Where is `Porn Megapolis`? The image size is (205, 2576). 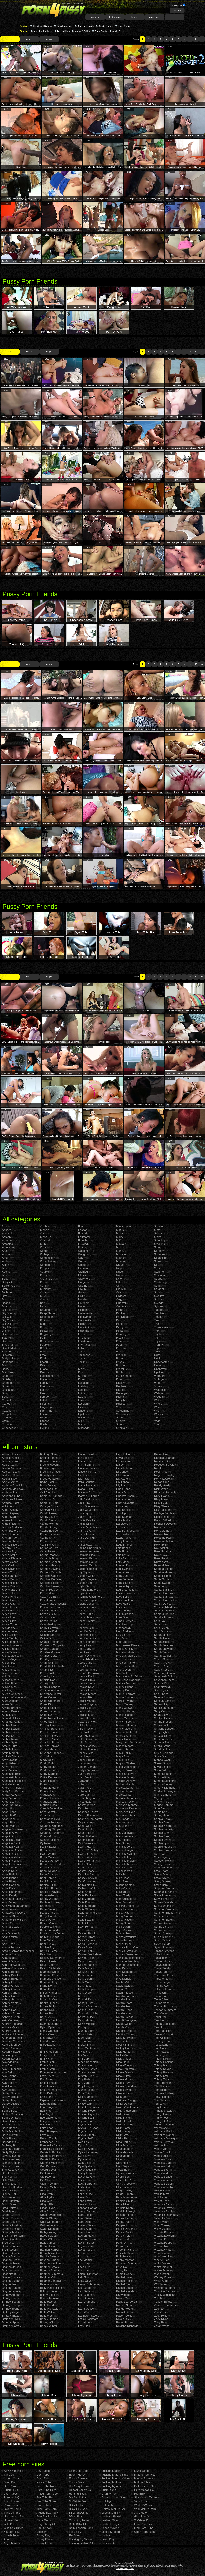 Porn Megapolis is located at coordinates (144, 2489).